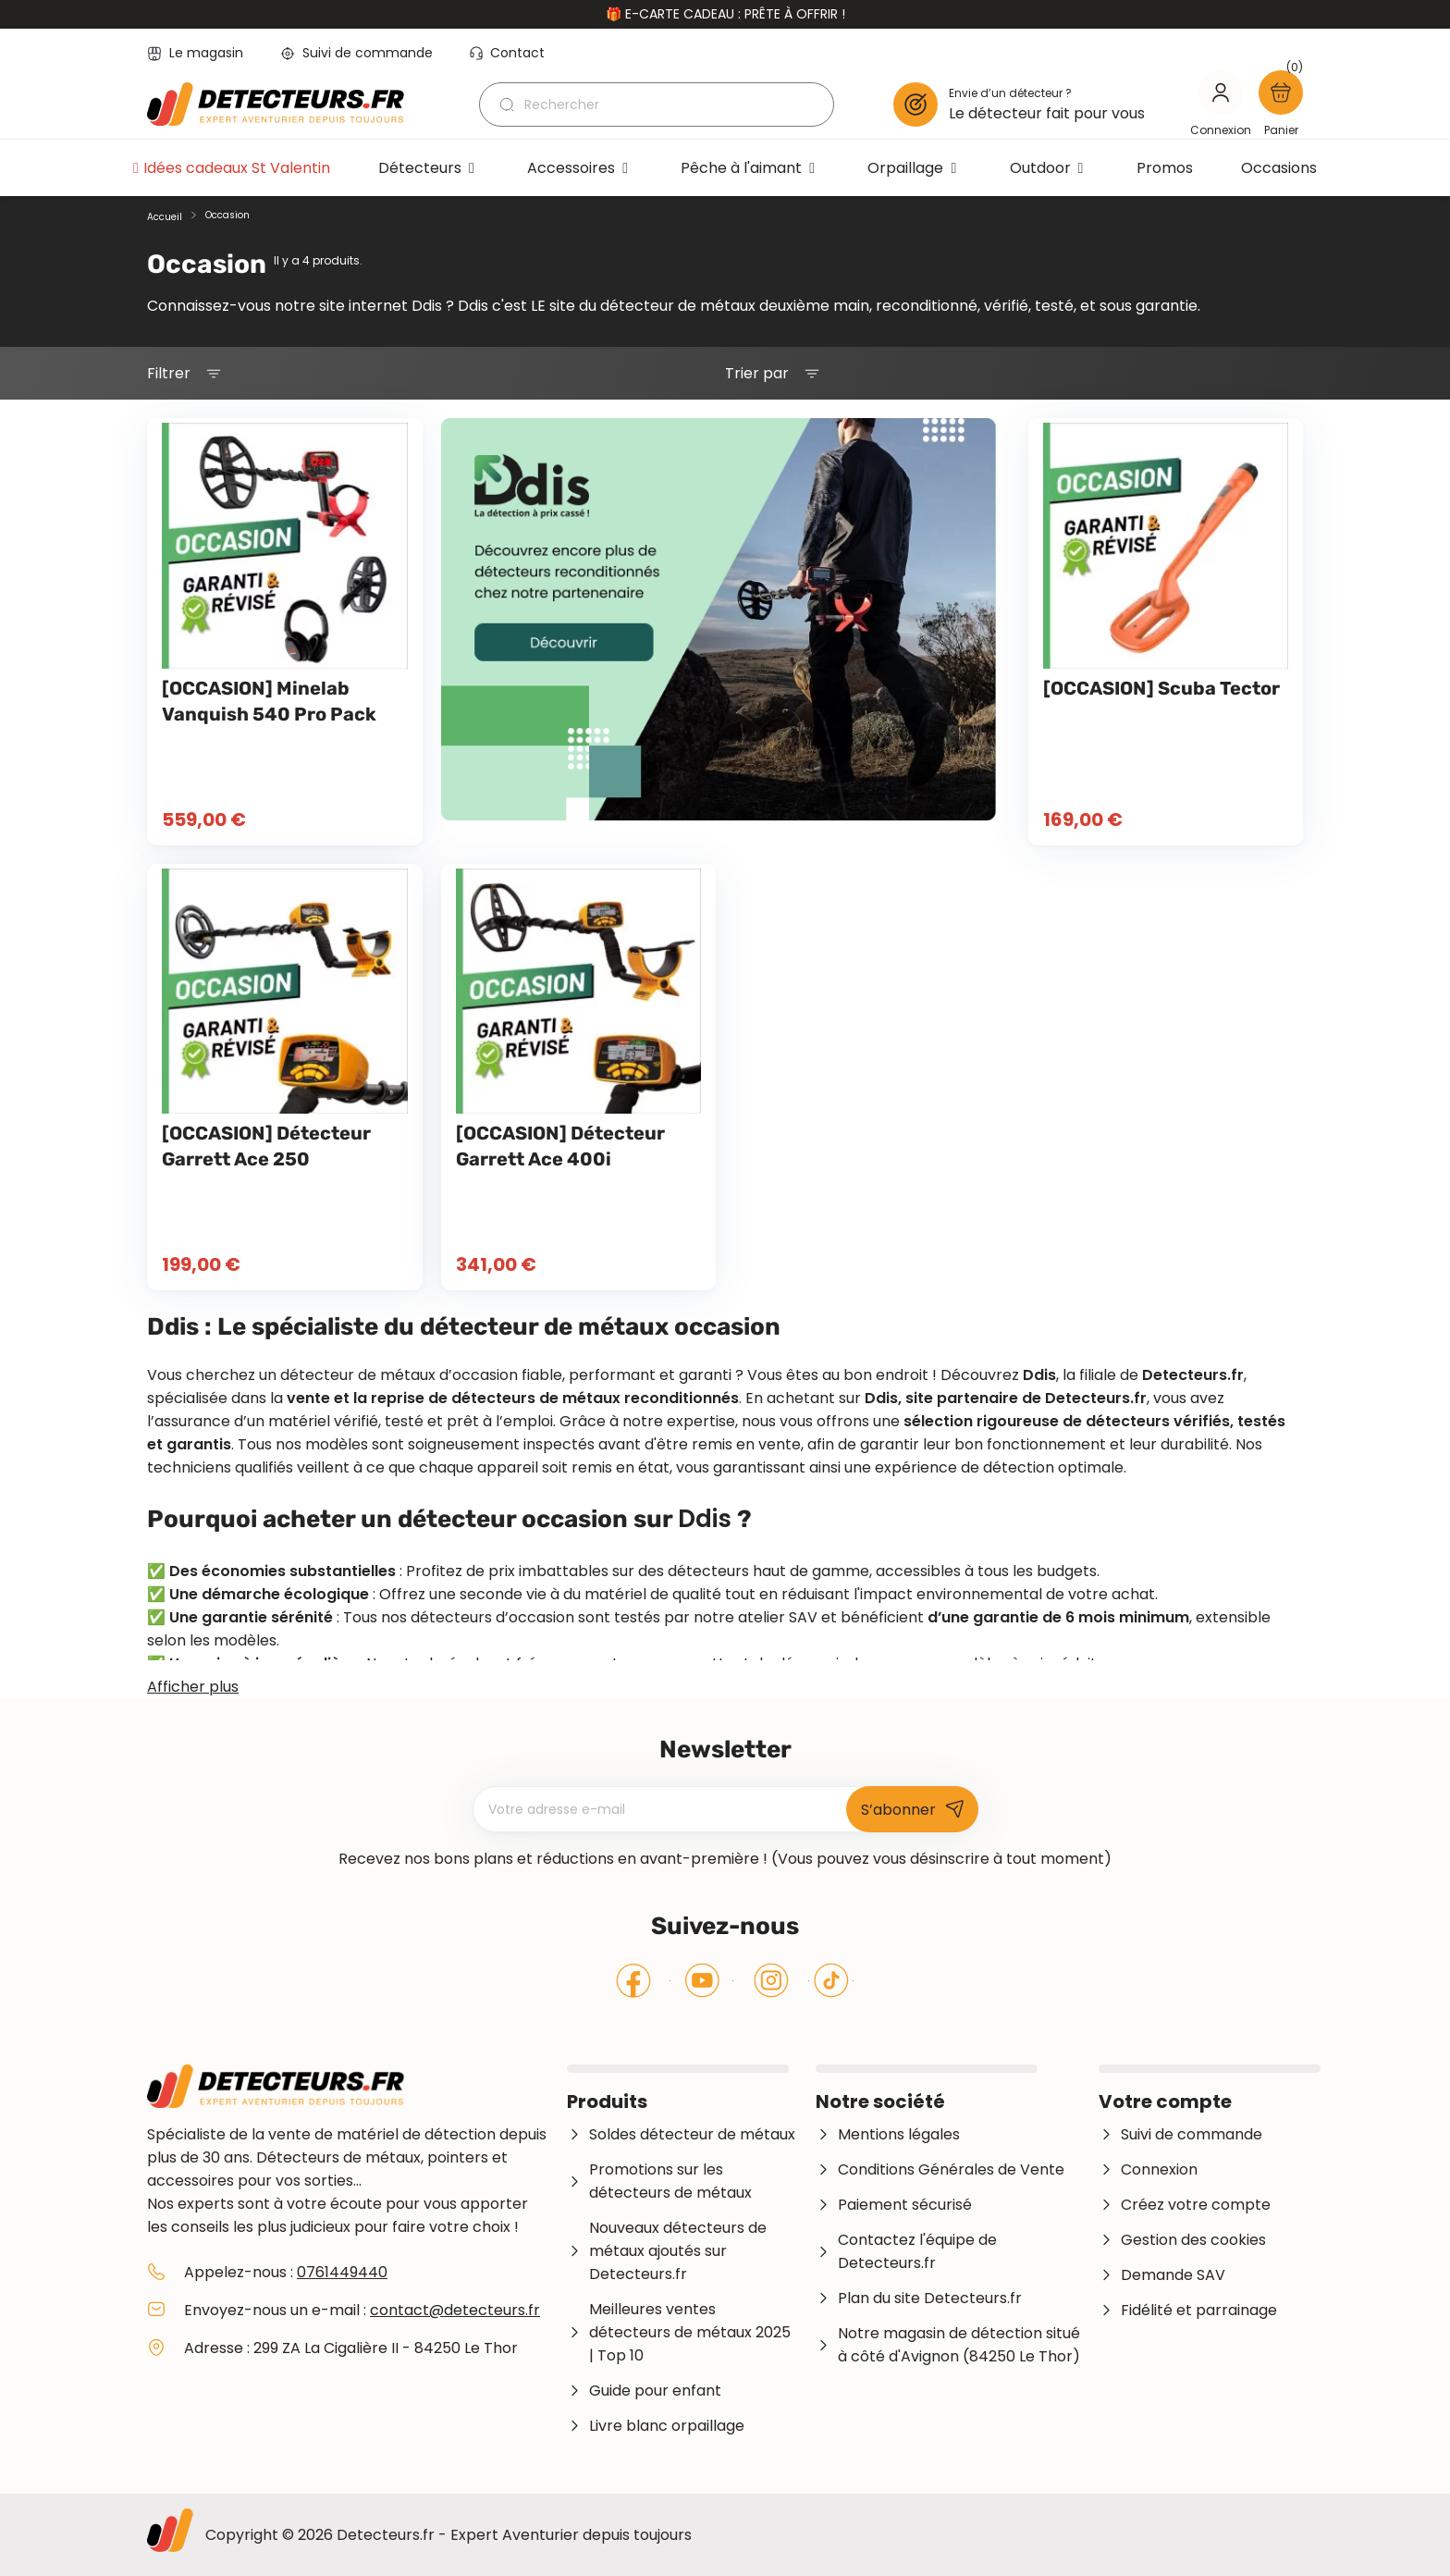 This screenshot has width=1450, height=2576. I want to click on [Rechercher], so click(656, 104).